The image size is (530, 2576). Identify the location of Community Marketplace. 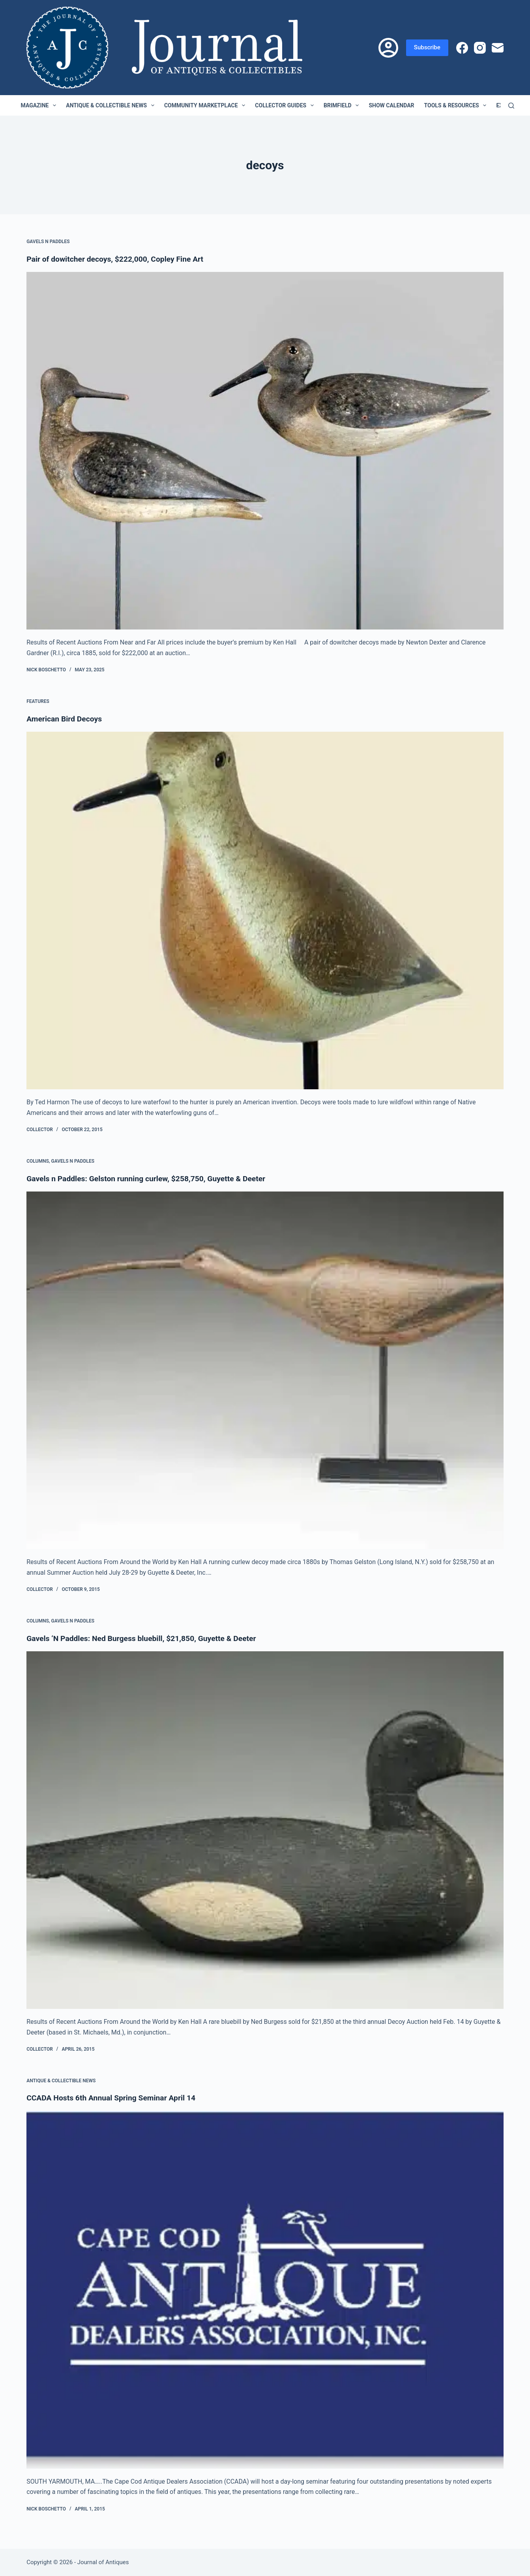
(206, 105).